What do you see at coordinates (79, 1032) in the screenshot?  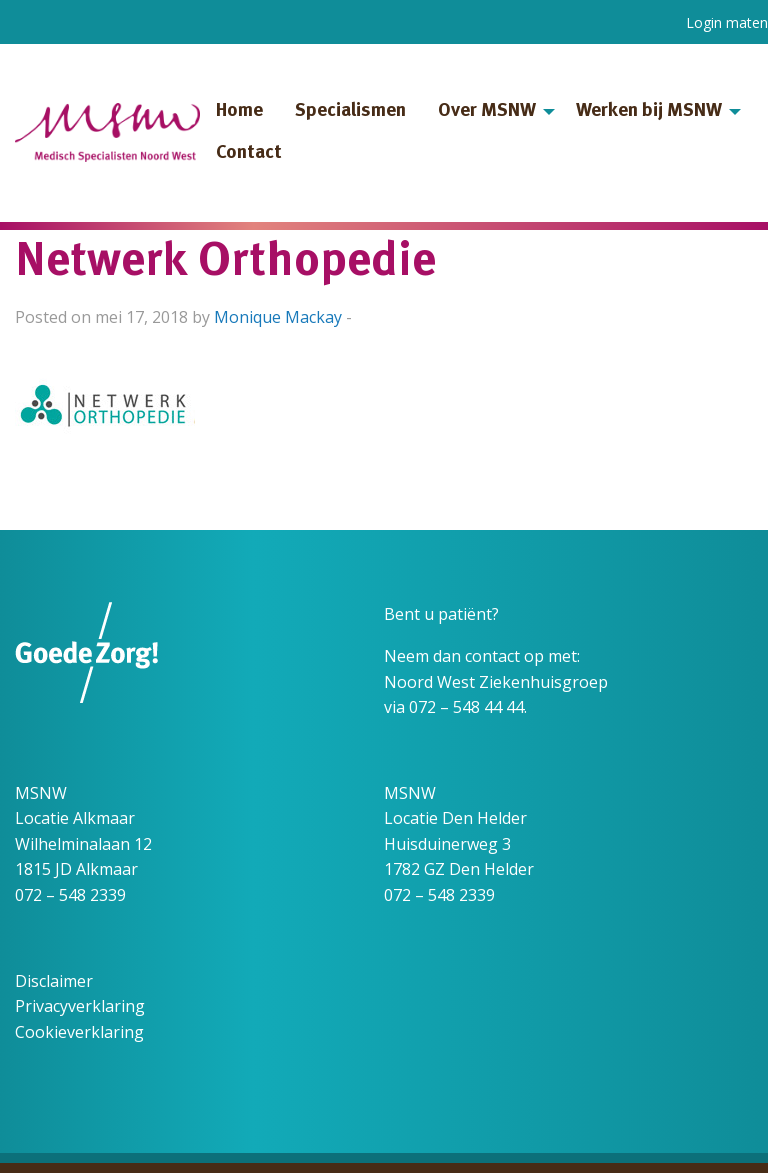 I see `Cookieverklaring` at bounding box center [79, 1032].